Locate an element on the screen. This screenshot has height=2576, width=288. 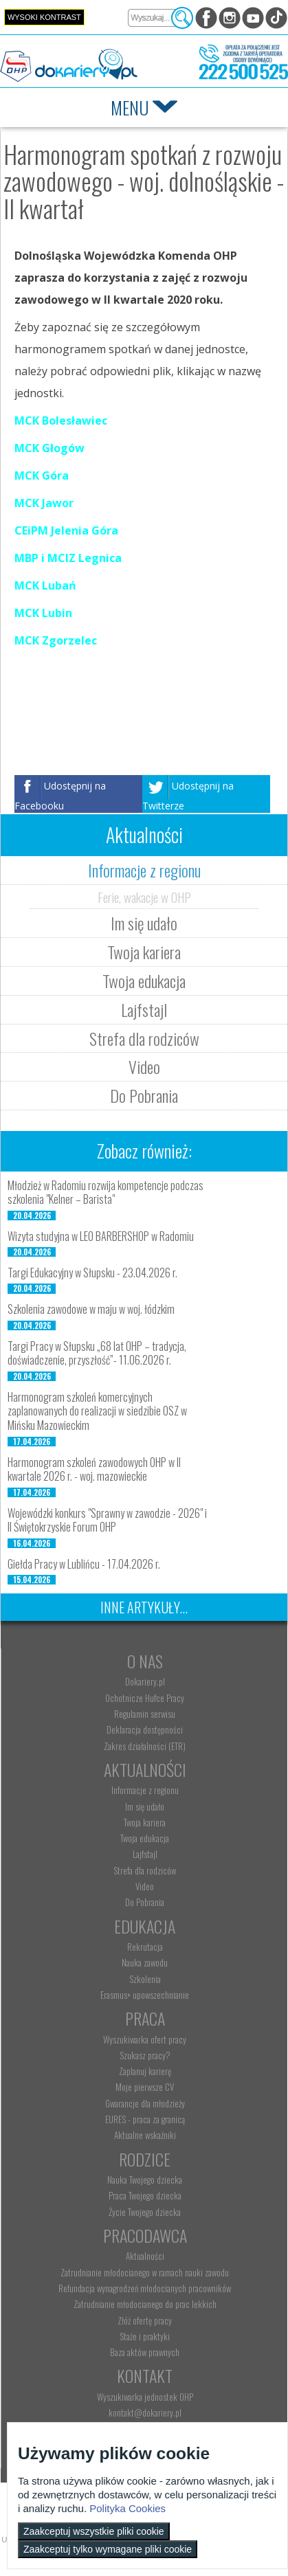
Edukacja is located at coordinates (144, 1926).